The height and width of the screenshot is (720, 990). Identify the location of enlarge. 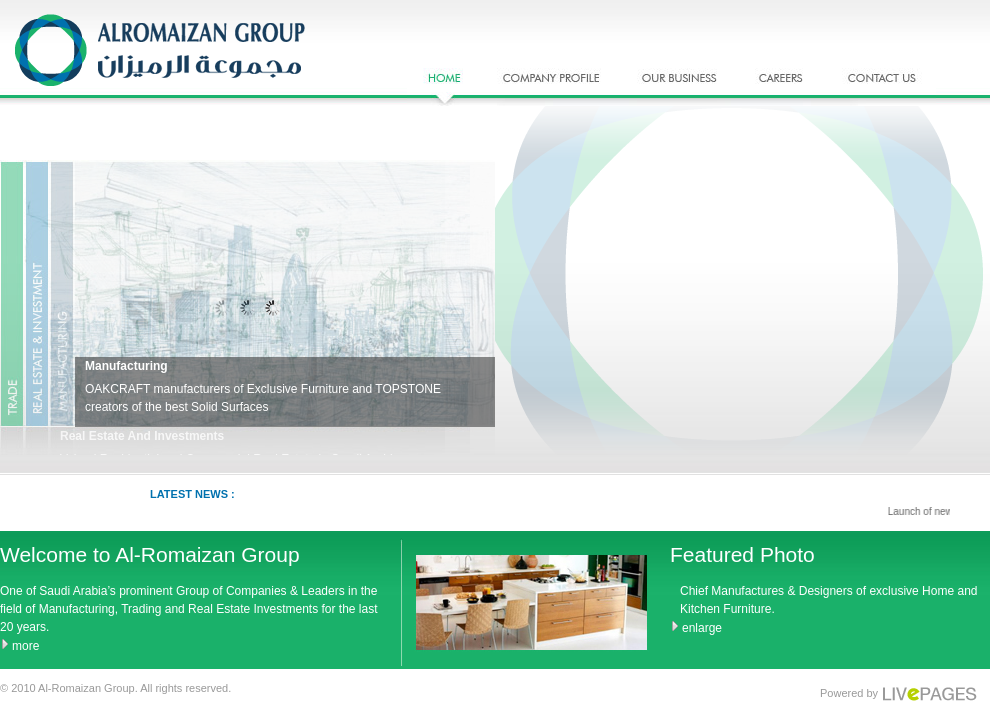
(702, 628).